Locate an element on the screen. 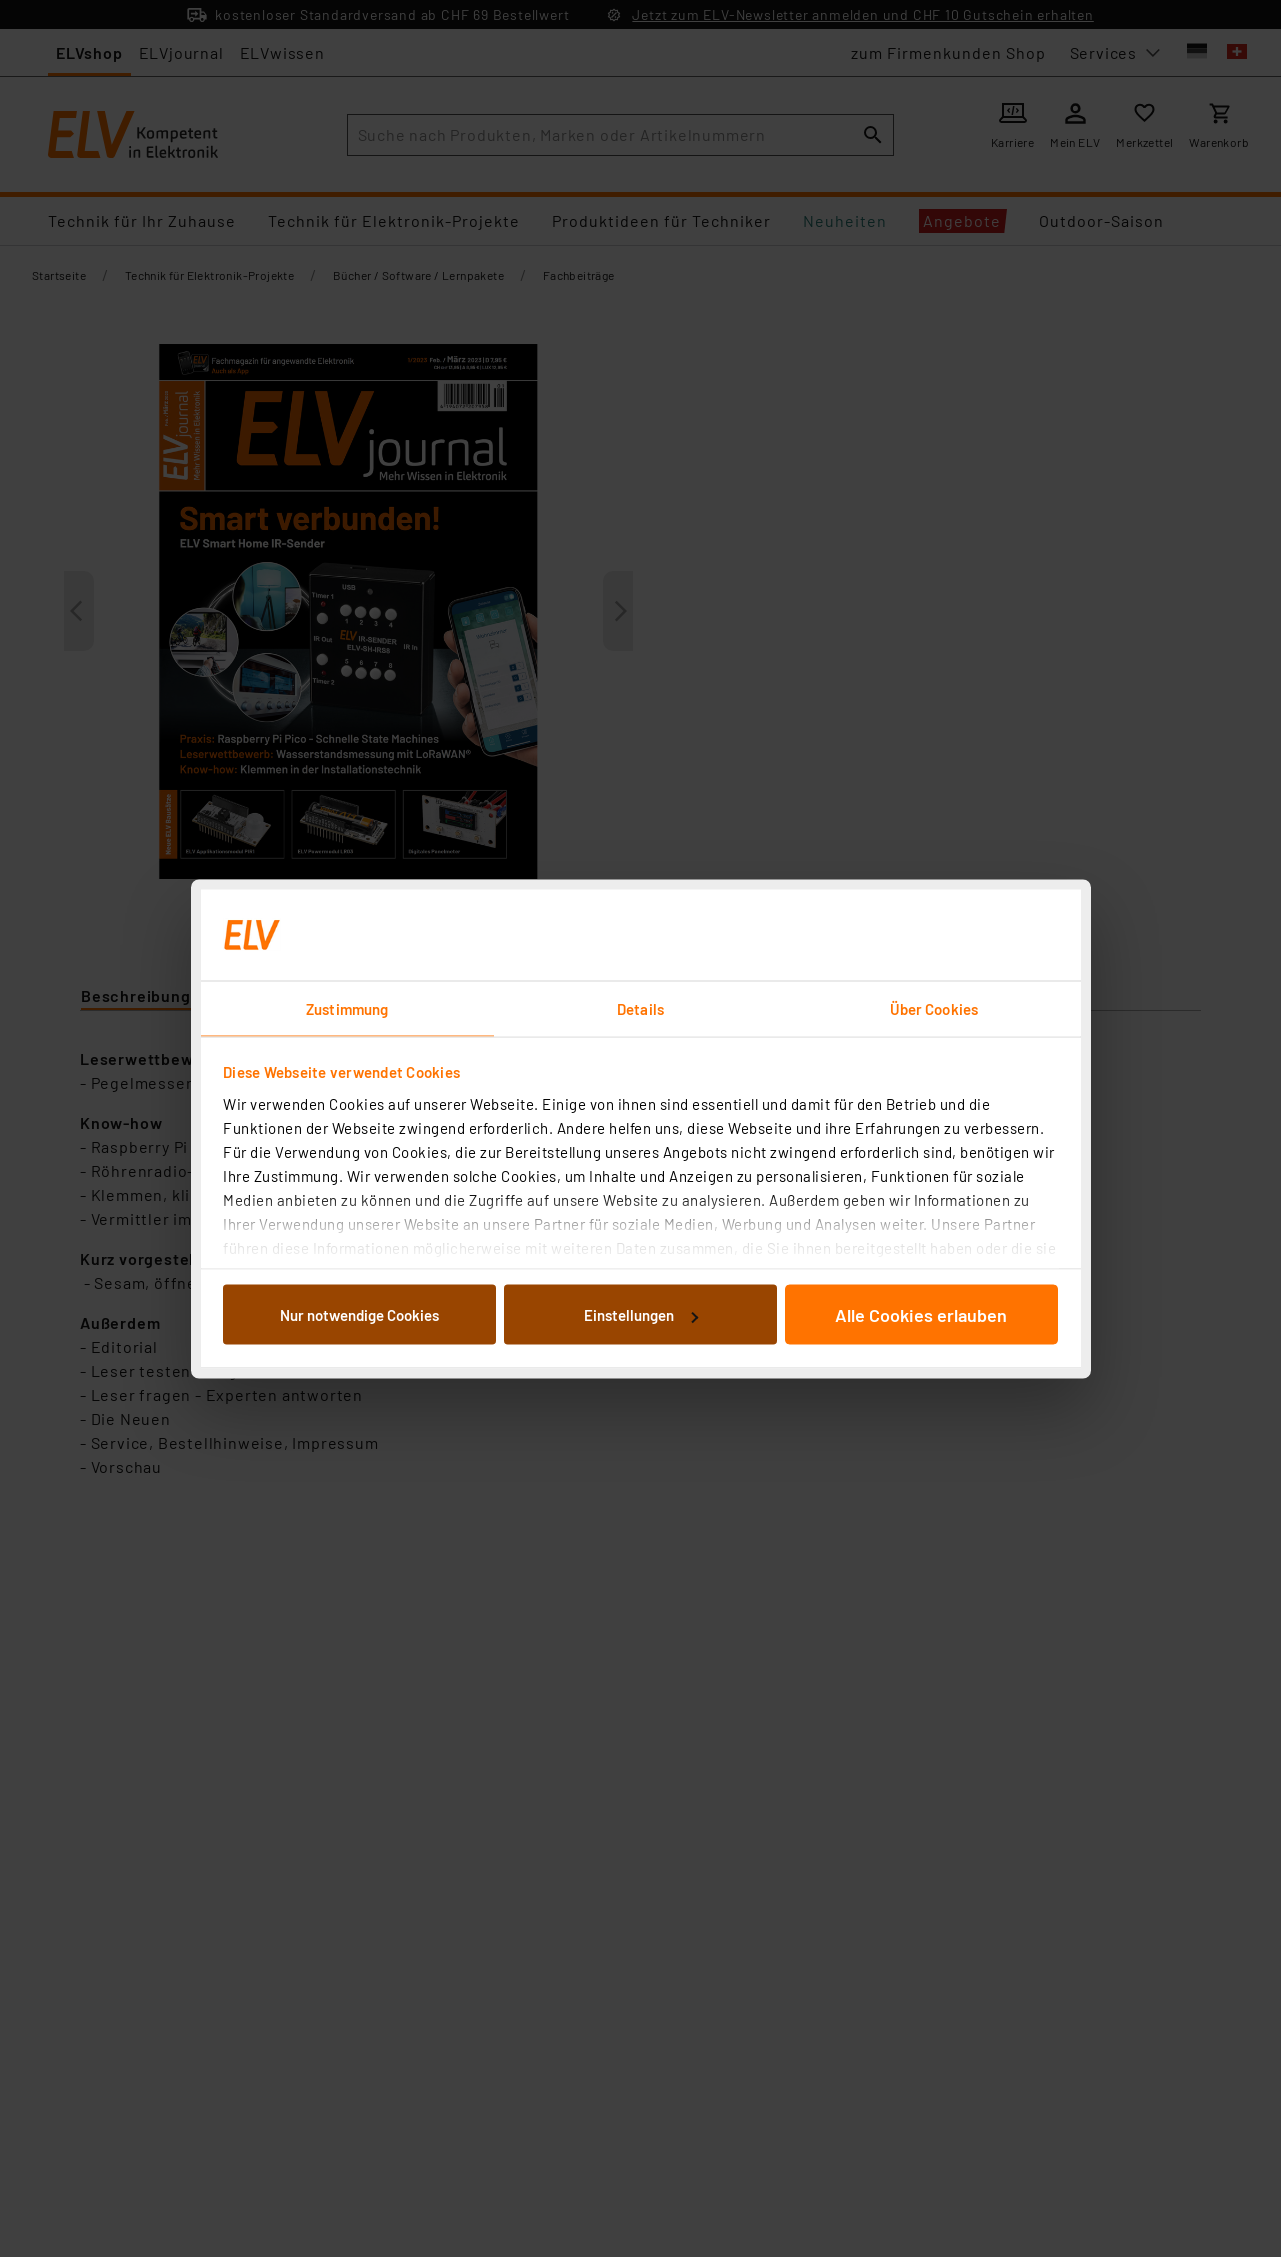 This screenshot has height=2257, width=1281. Zustimmung [tab] is located at coordinates (347, 1008).